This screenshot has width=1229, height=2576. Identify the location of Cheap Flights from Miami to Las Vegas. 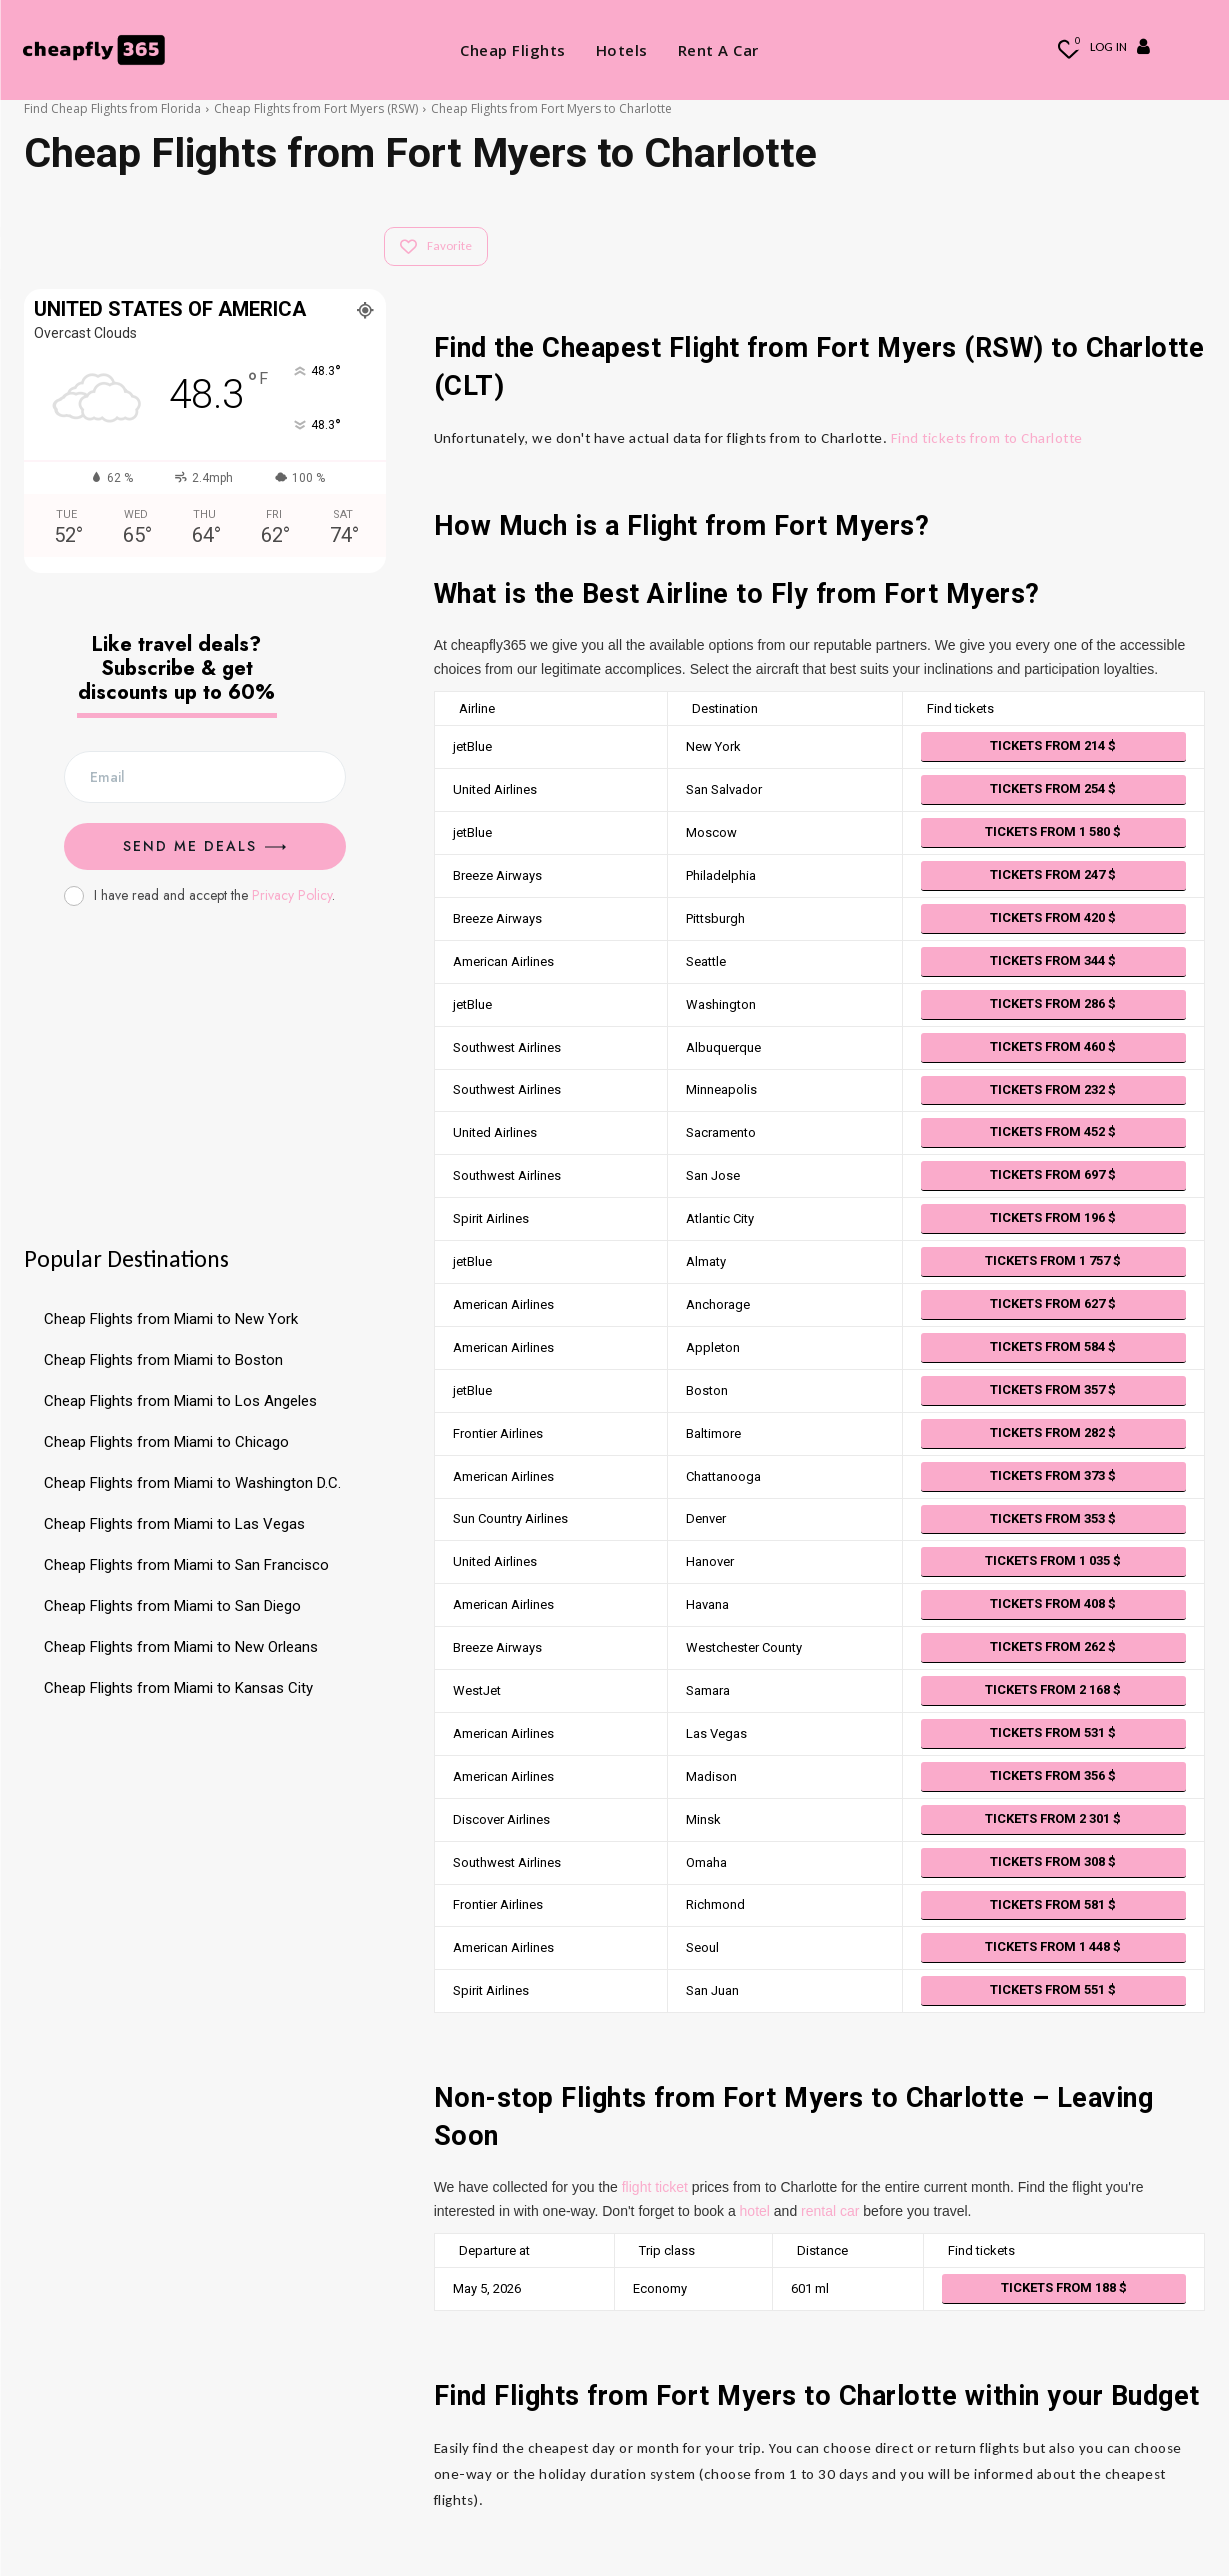
(174, 1524).